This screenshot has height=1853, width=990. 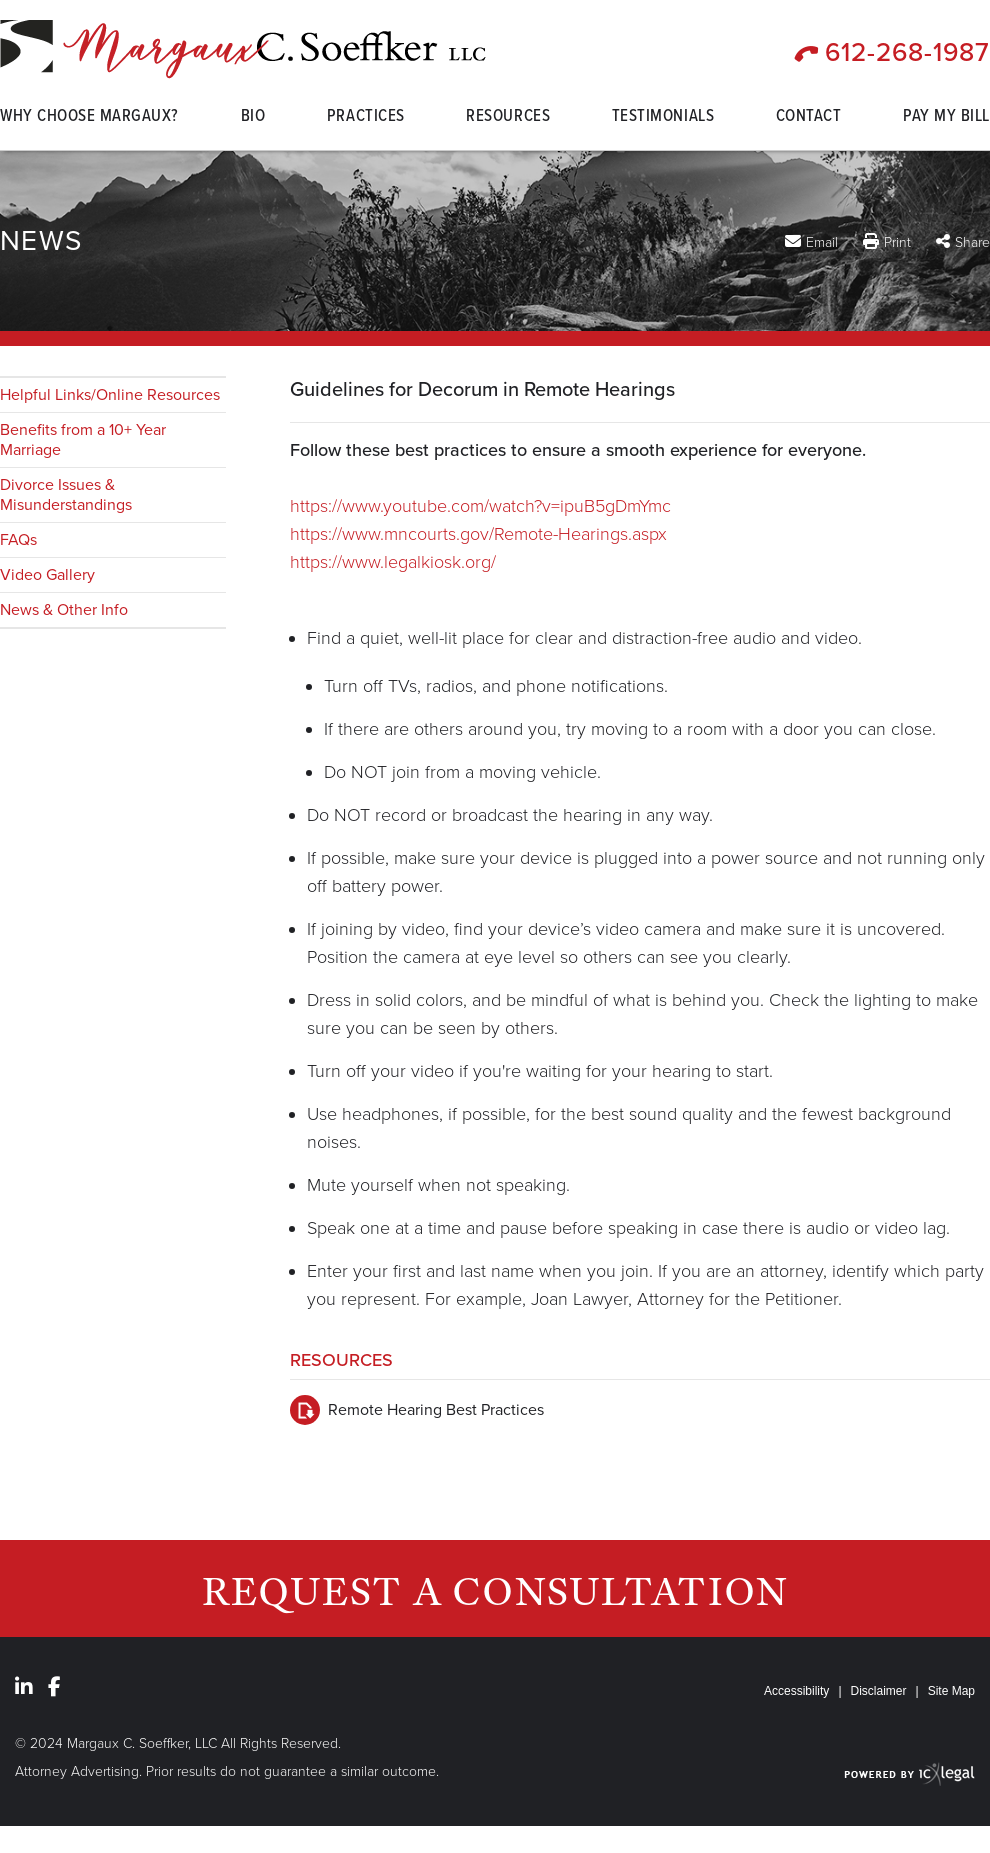 I want to click on FAQs, so click(x=18, y=540).